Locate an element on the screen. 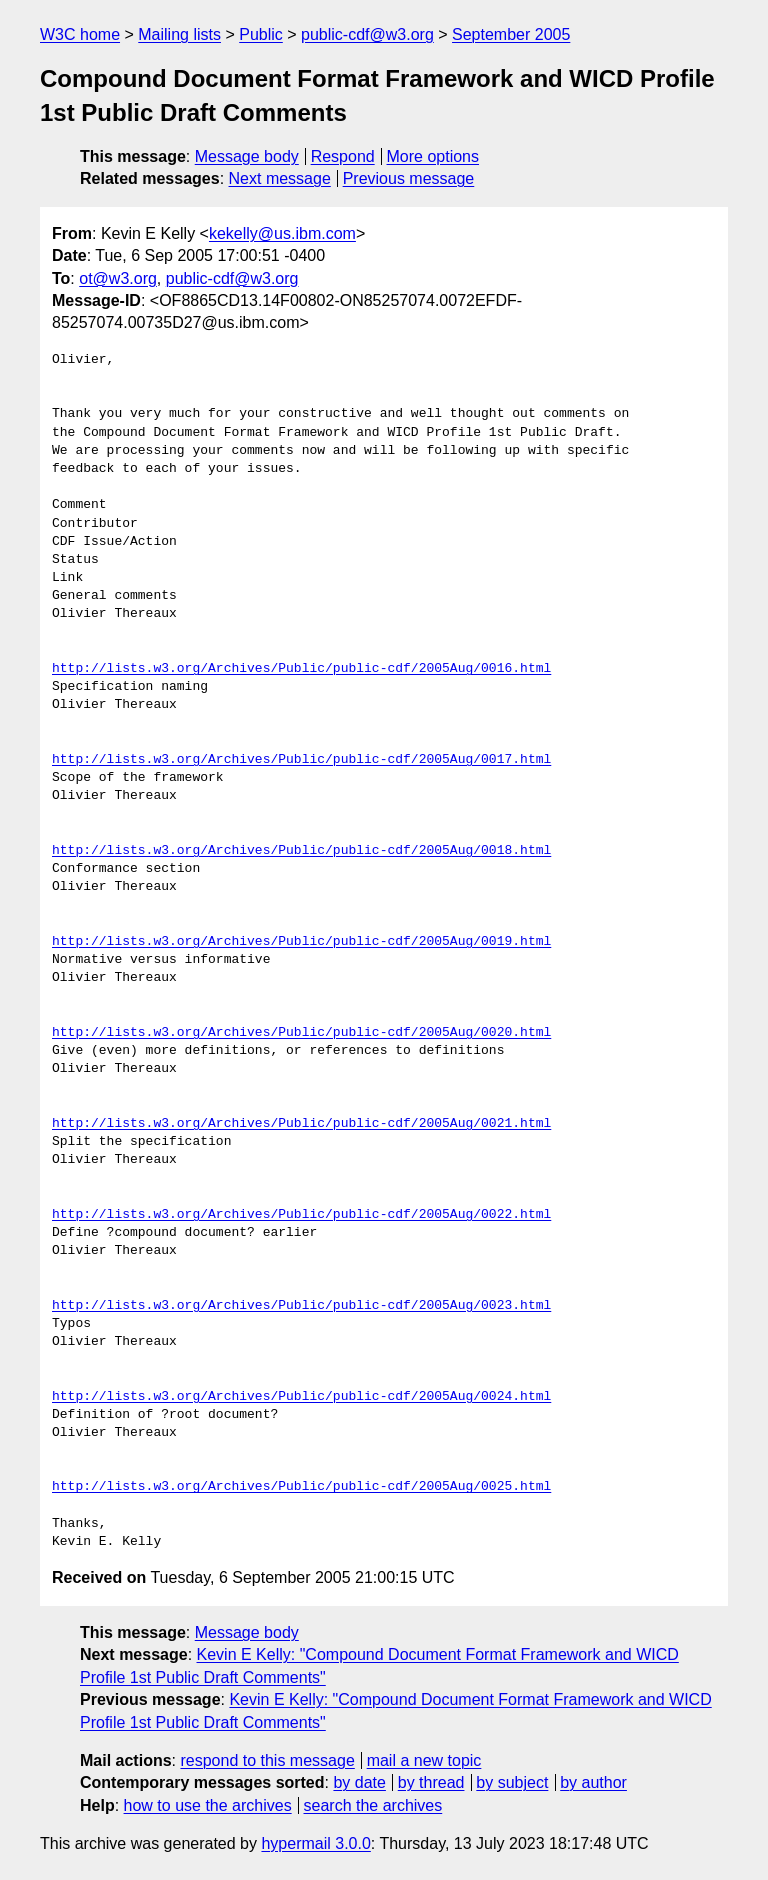  mail a new topic is located at coordinates (424, 1760).